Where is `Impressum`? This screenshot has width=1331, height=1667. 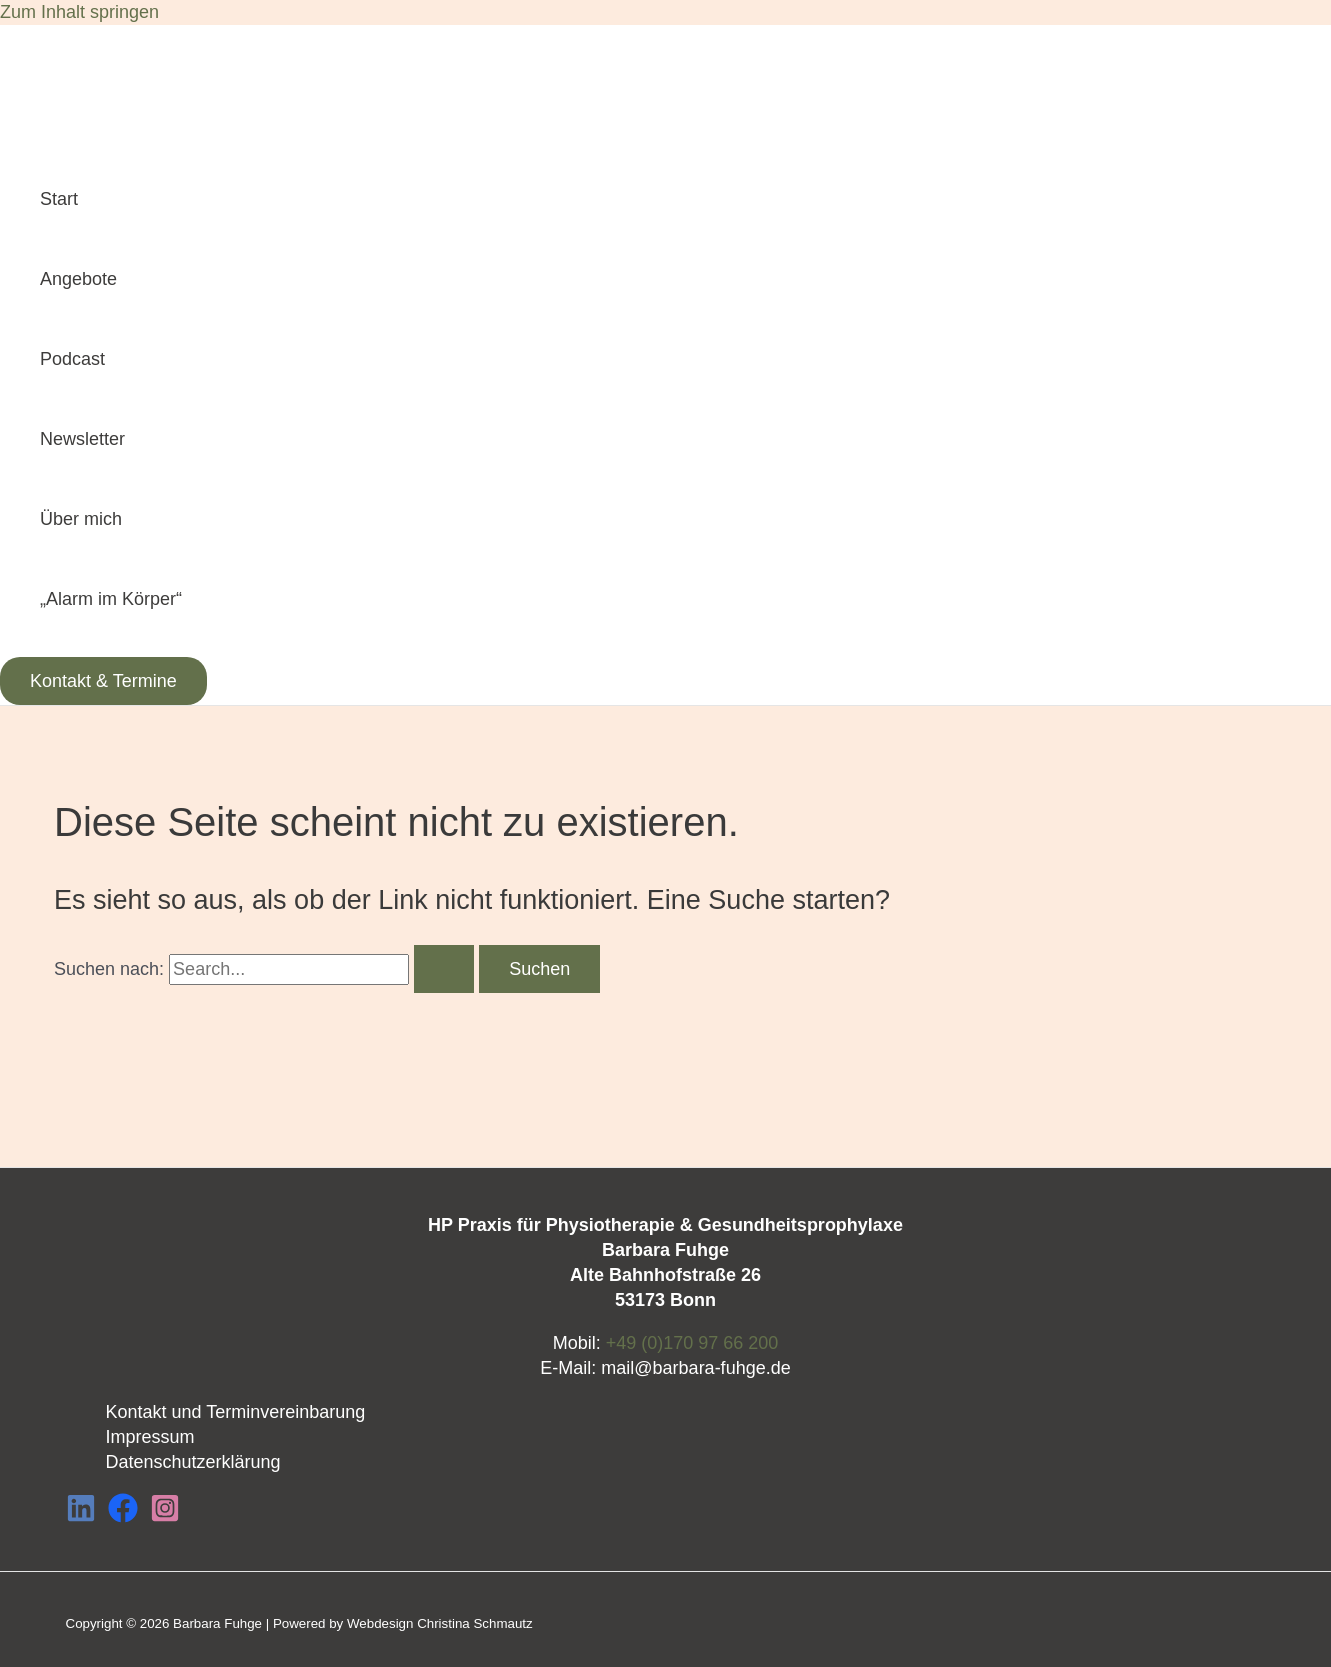 Impressum is located at coordinates (150, 1437).